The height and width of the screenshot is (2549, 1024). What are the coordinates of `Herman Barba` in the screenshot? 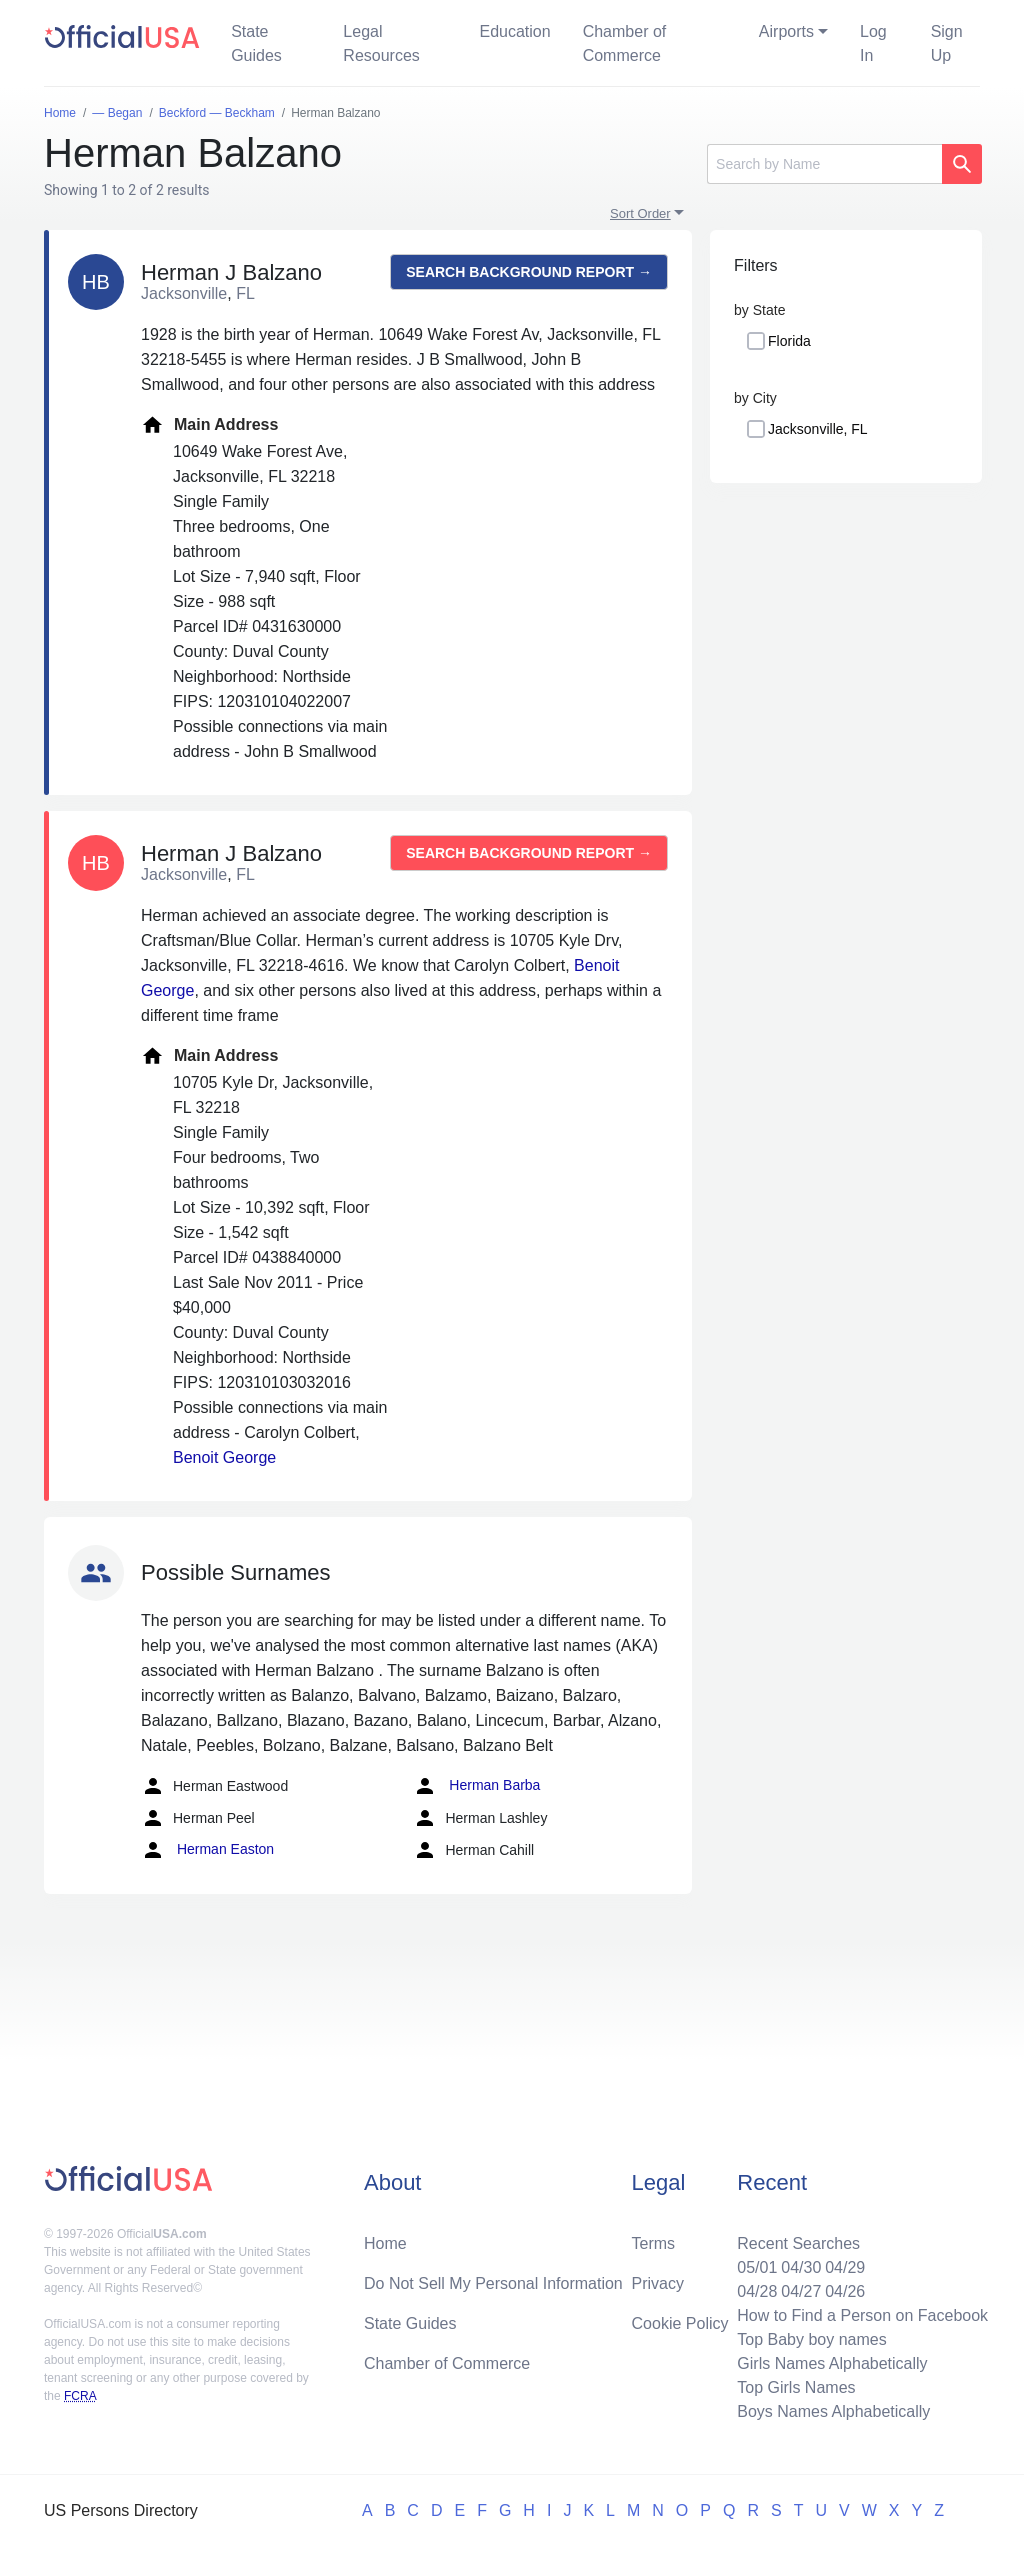 It's located at (476, 1786).